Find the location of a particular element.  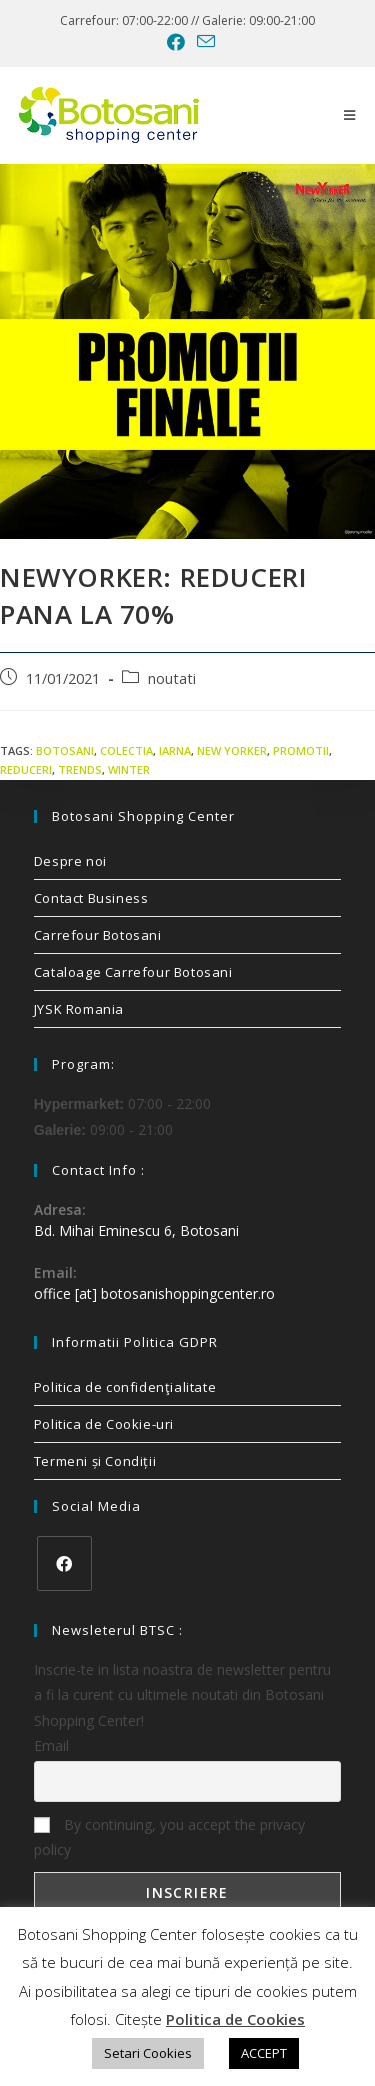

Carrefour Botosani is located at coordinates (98, 935).